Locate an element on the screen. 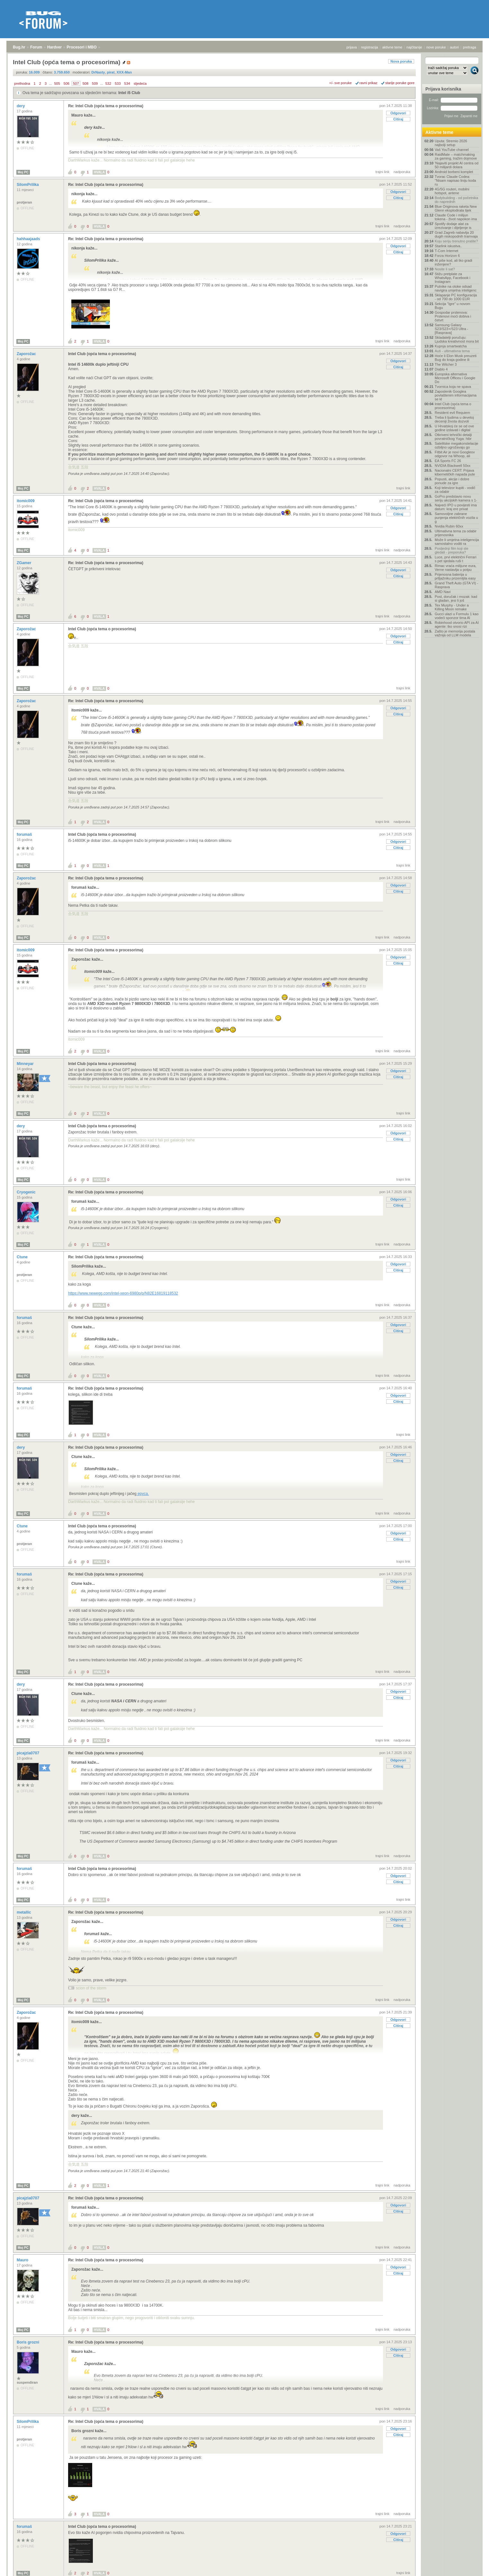  Tex Murphy - Under a Killing Moon remake is located at coordinates (452, 607).